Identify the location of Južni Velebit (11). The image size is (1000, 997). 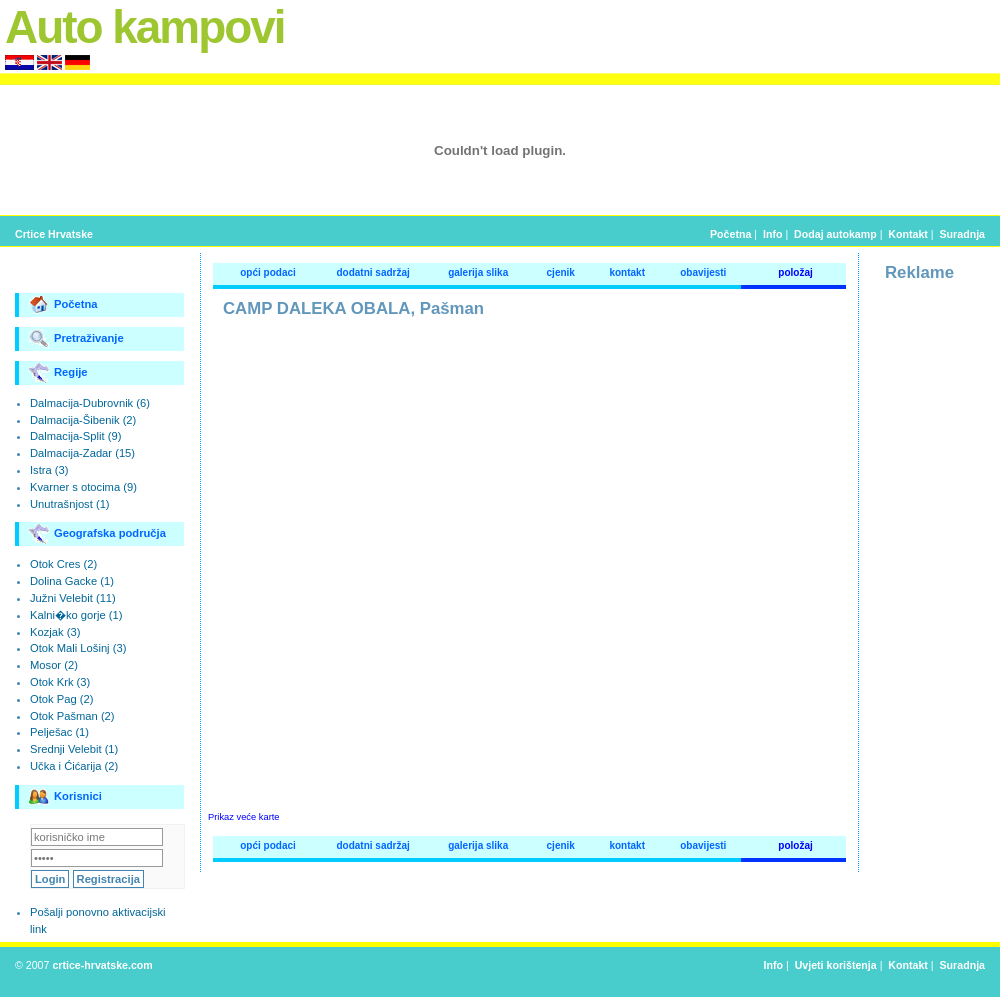
(73, 598).